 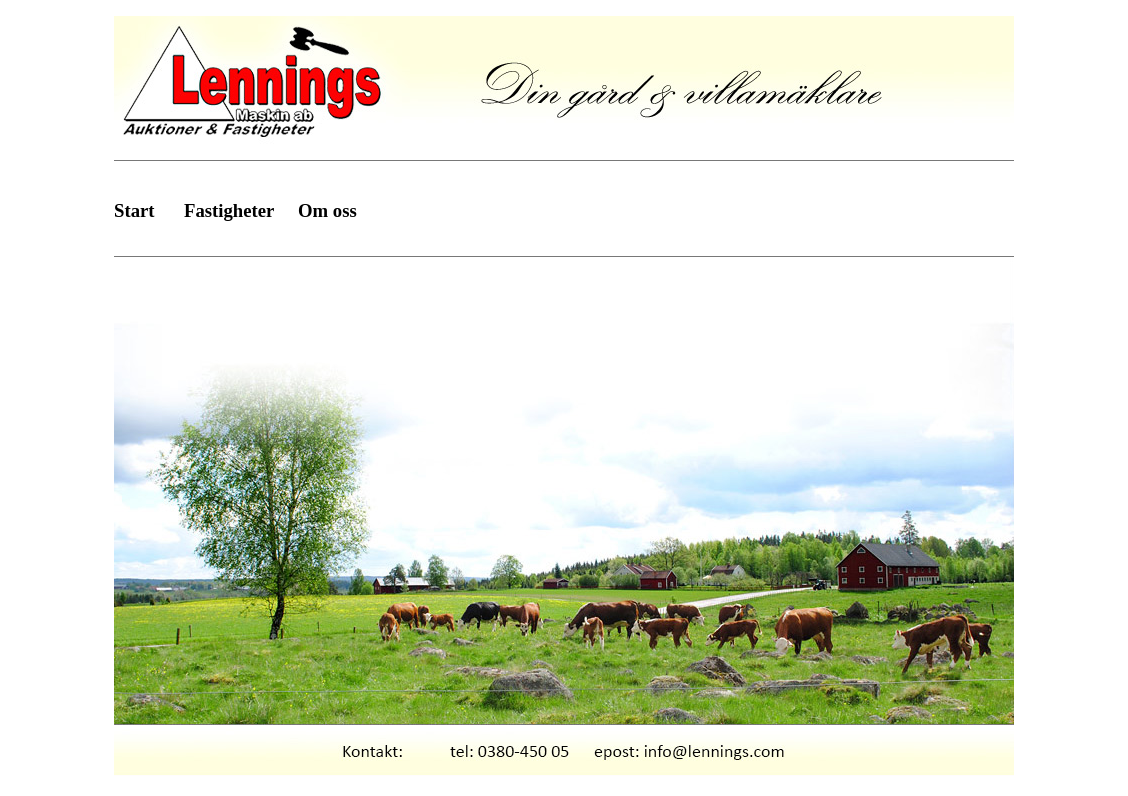 What do you see at coordinates (134, 210) in the screenshot?
I see `Start` at bounding box center [134, 210].